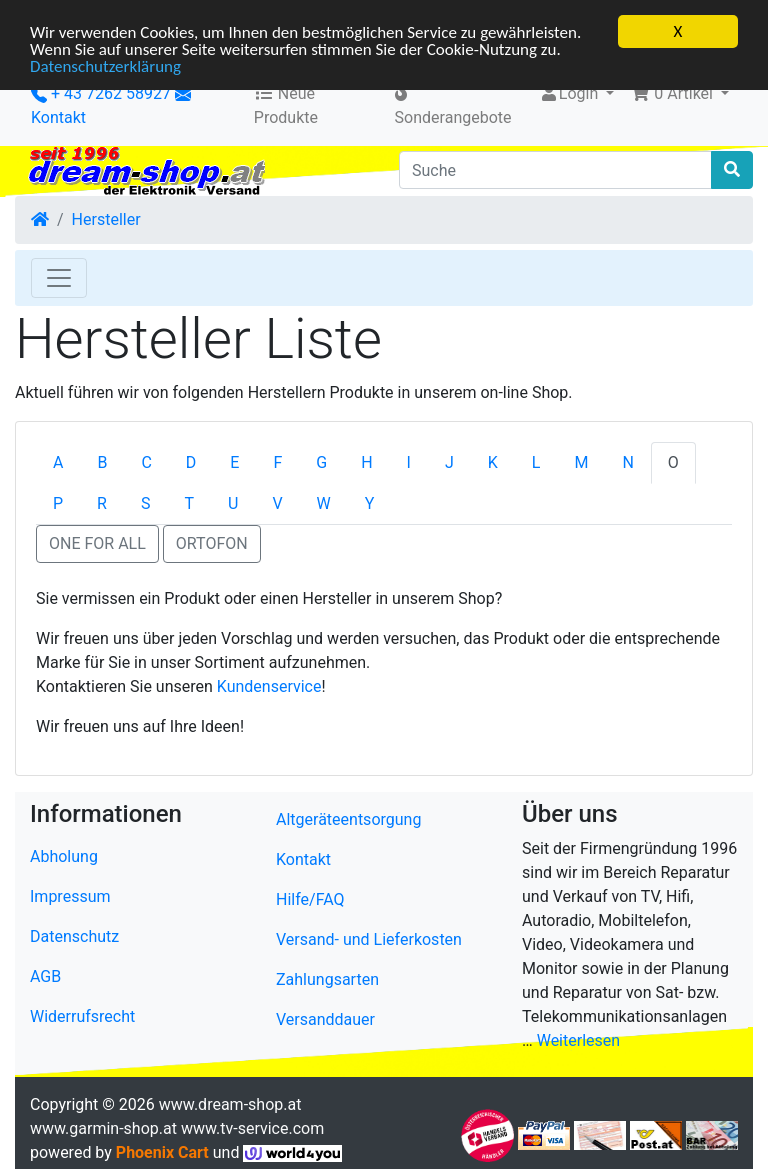 The height and width of the screenshot is (1169, 768). I want to click on C [tab], so click(146, 462).